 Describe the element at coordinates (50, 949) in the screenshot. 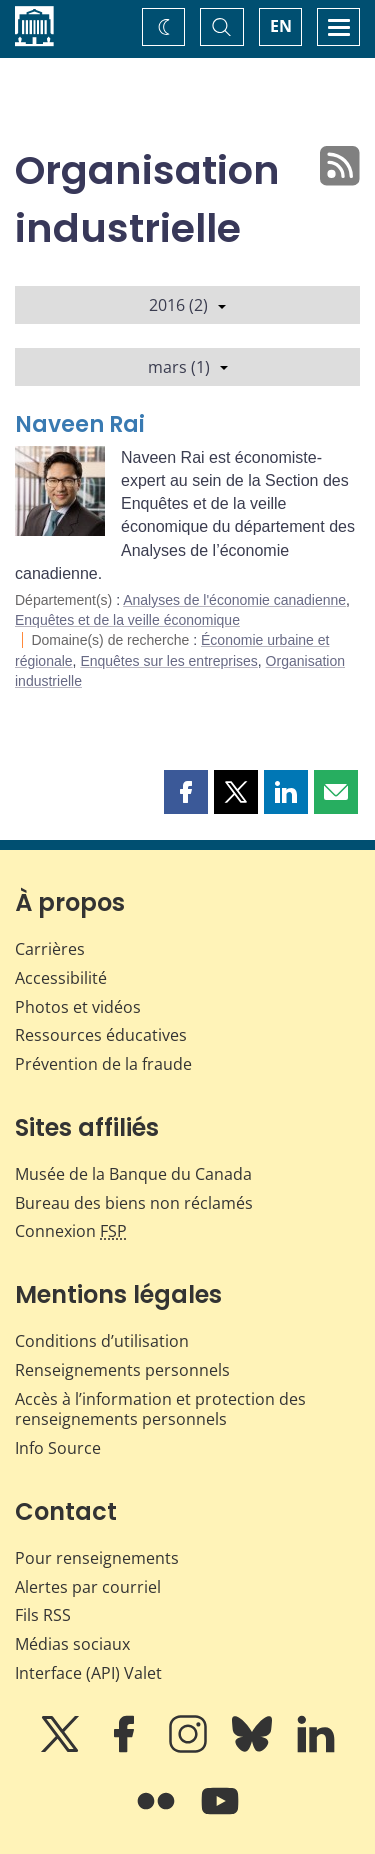

I see `Carrières` at that location.